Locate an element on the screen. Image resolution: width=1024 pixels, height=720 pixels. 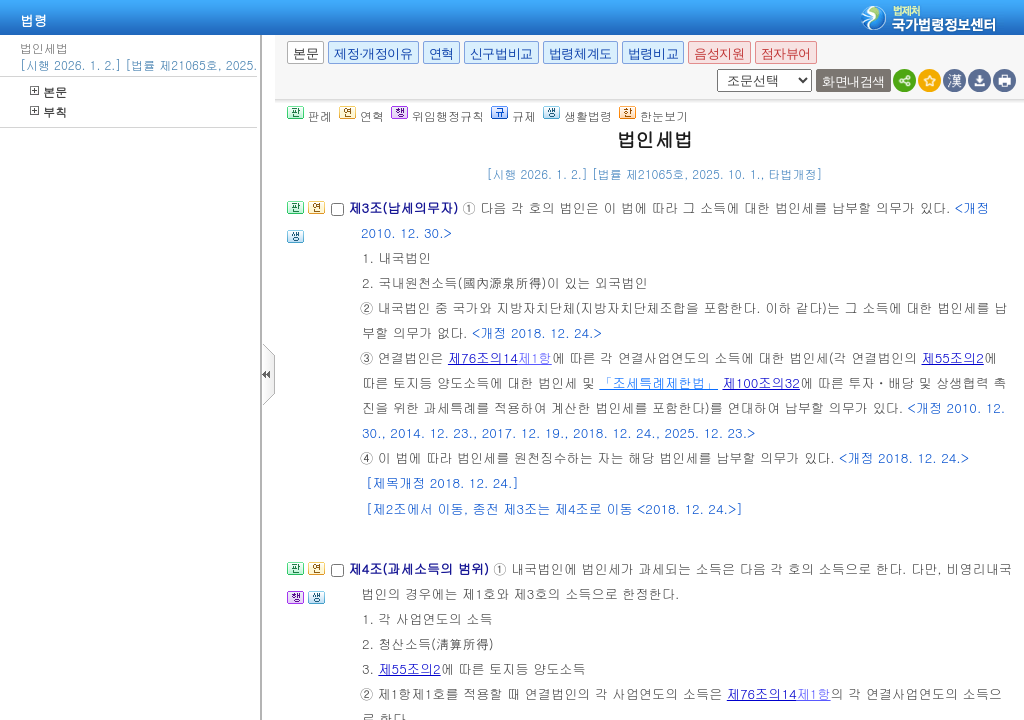
제4조(과세소득의 범위) is located at coordinates (420, 568).